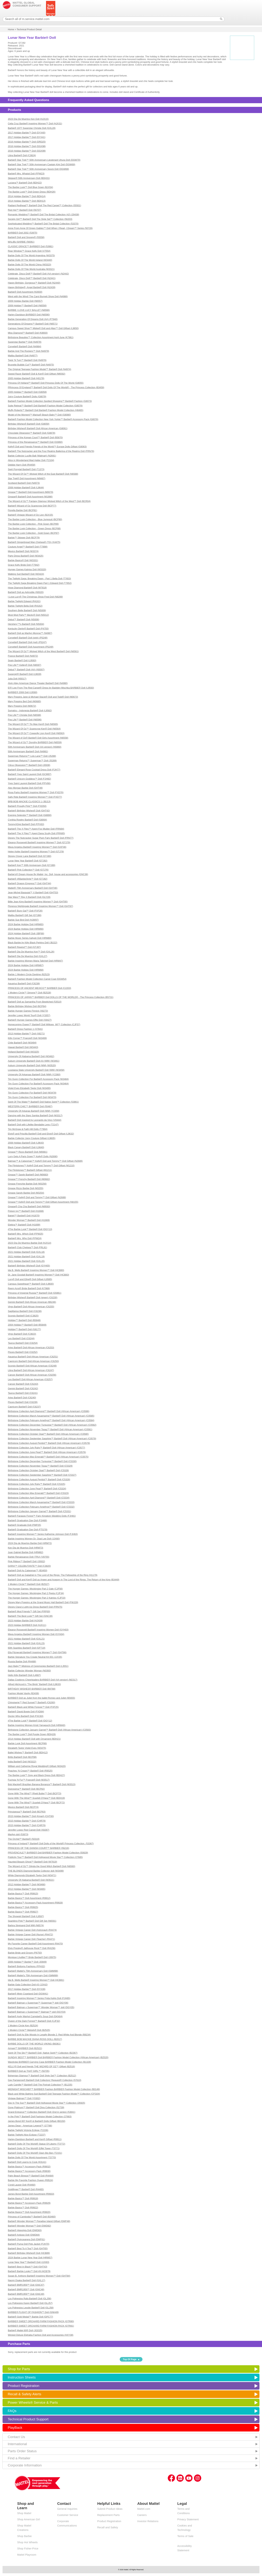 The image size is (262, 2576). Describe the element at coordinates (33, 1356) in the screenshot. I see `Aquarius Barbie® Doll African American (C6251)` at that location.